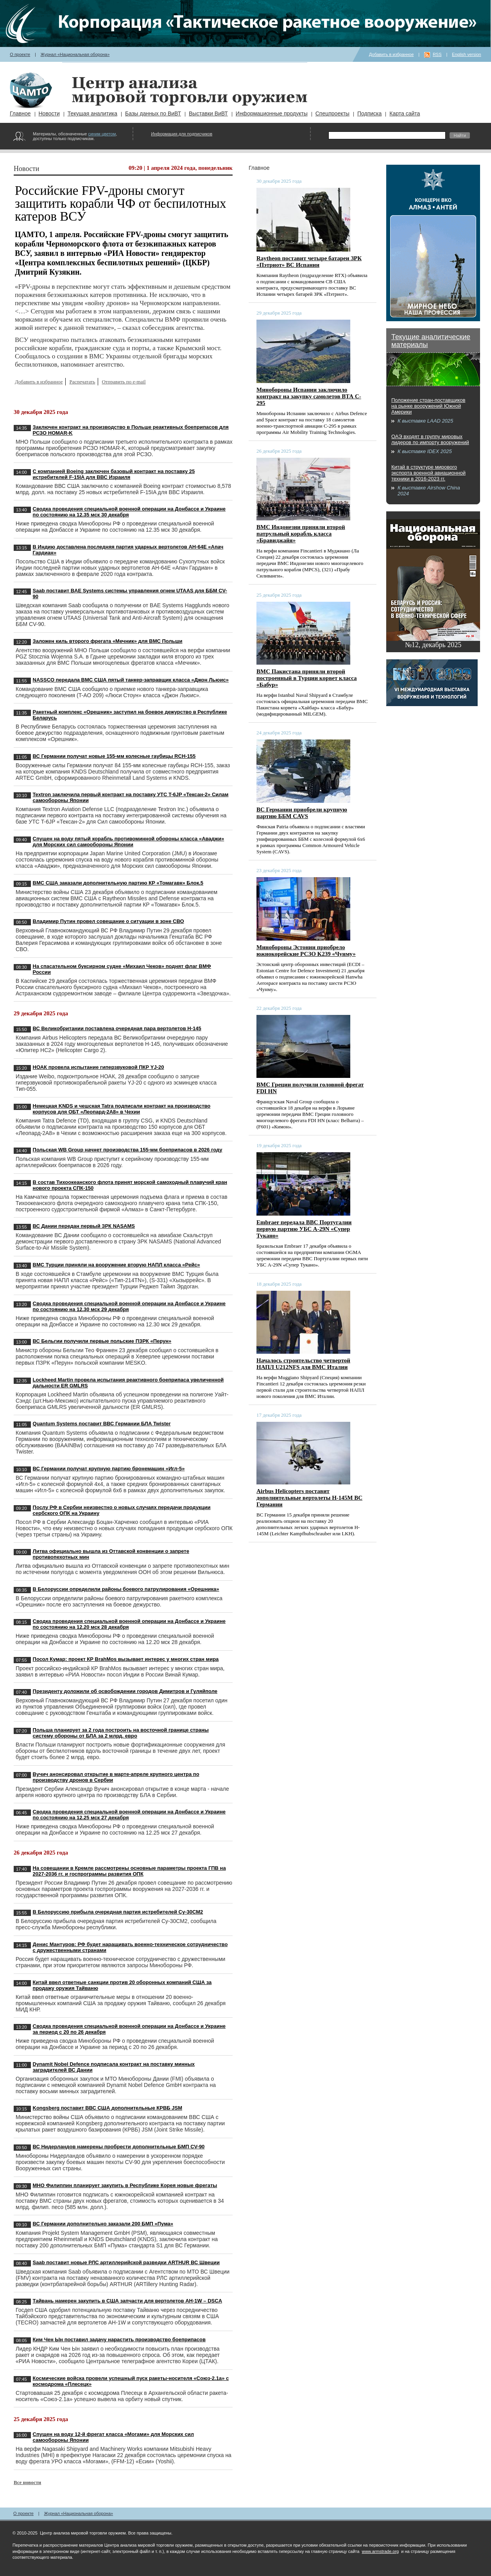  What do you see at coordinates (123, 382) in the screenshot?
I see `Отправить по e-mail` at bounding box center [123, 382].